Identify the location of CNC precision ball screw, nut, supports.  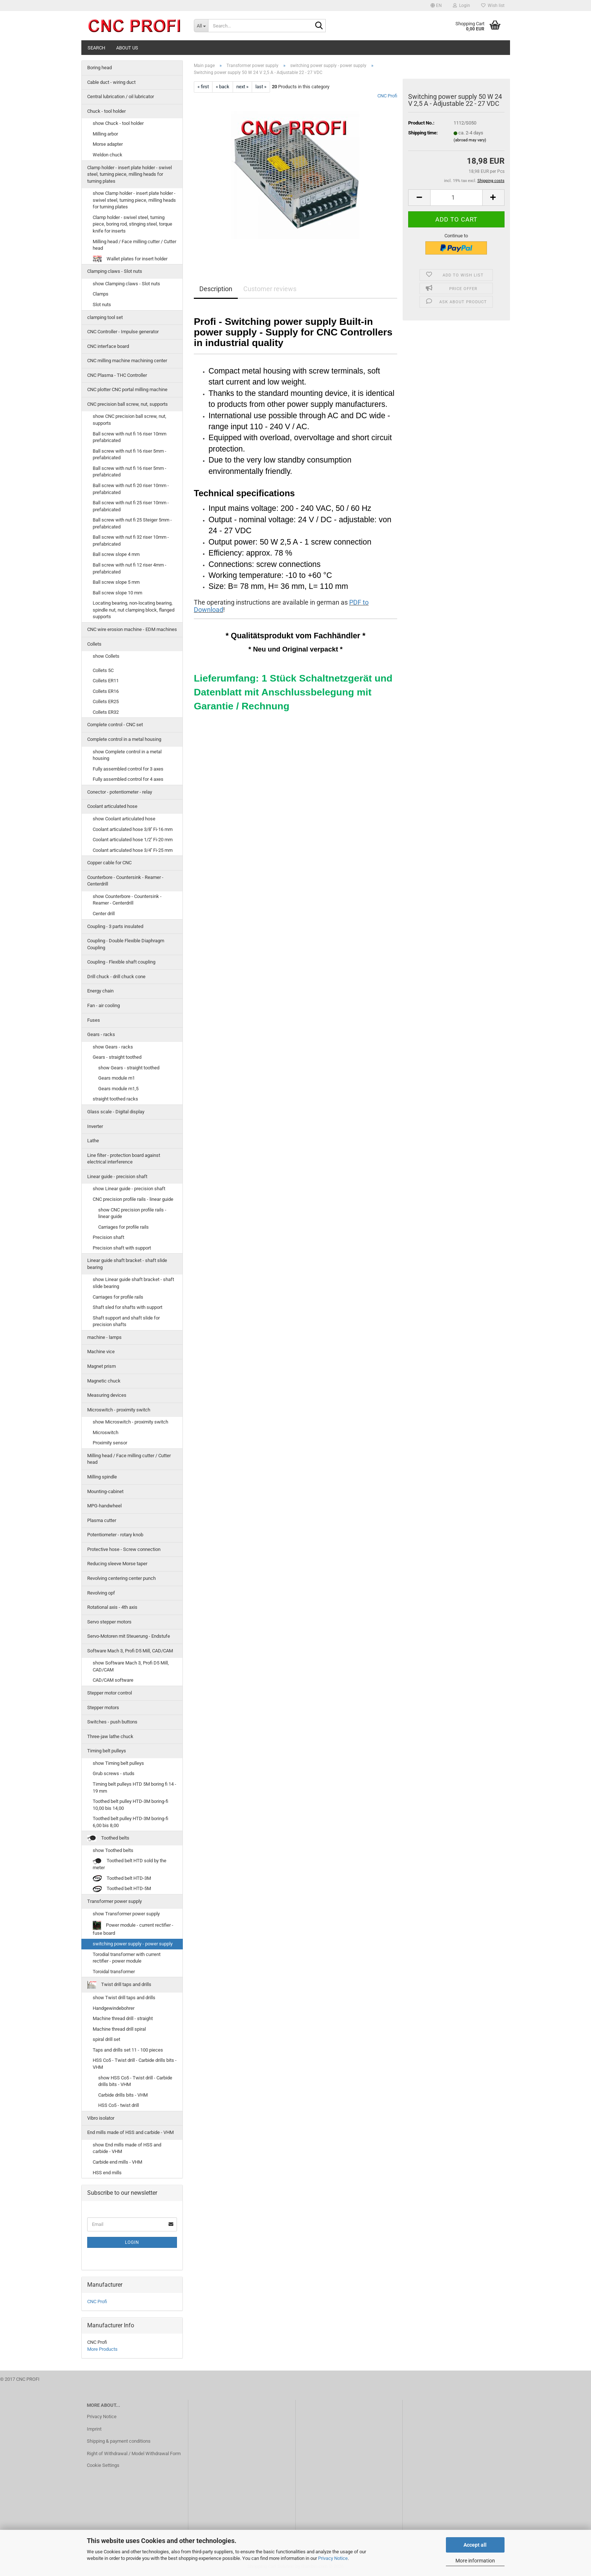
(127, 404).